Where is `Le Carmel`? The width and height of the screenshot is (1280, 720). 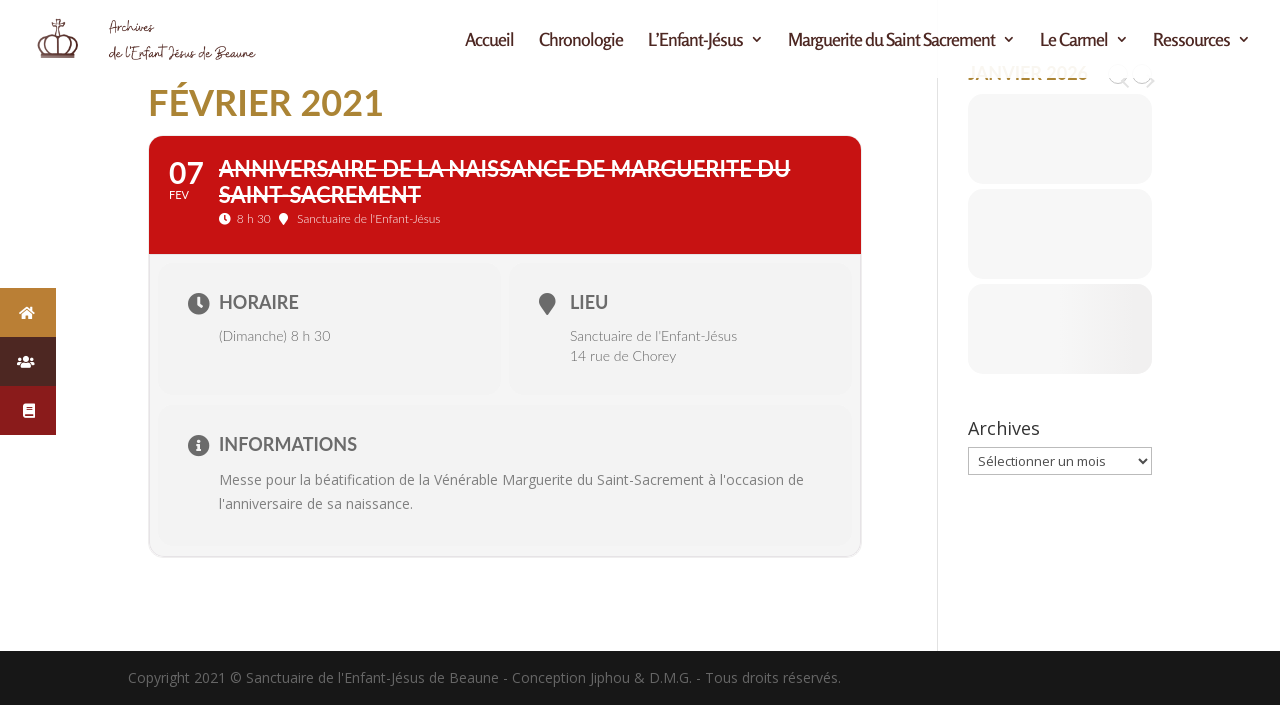
Le Carmel is located at coordinates (1074, 41).